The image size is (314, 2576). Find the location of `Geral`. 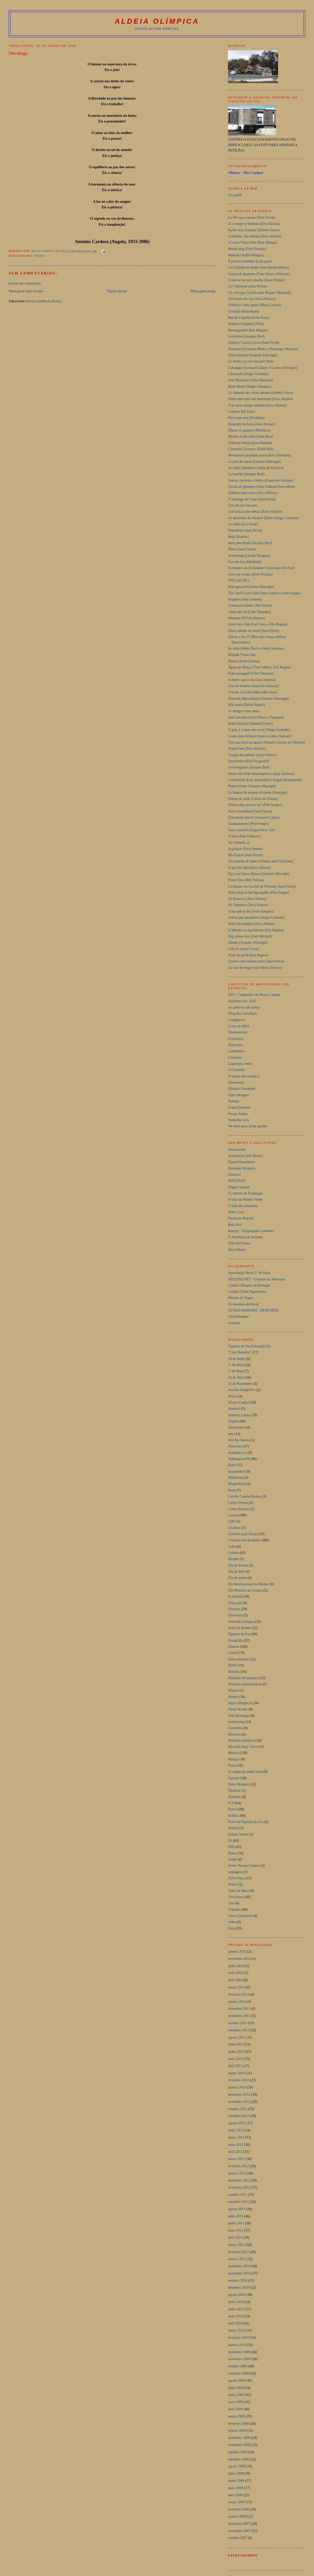

Geral is located at coordinates (232, 1653).